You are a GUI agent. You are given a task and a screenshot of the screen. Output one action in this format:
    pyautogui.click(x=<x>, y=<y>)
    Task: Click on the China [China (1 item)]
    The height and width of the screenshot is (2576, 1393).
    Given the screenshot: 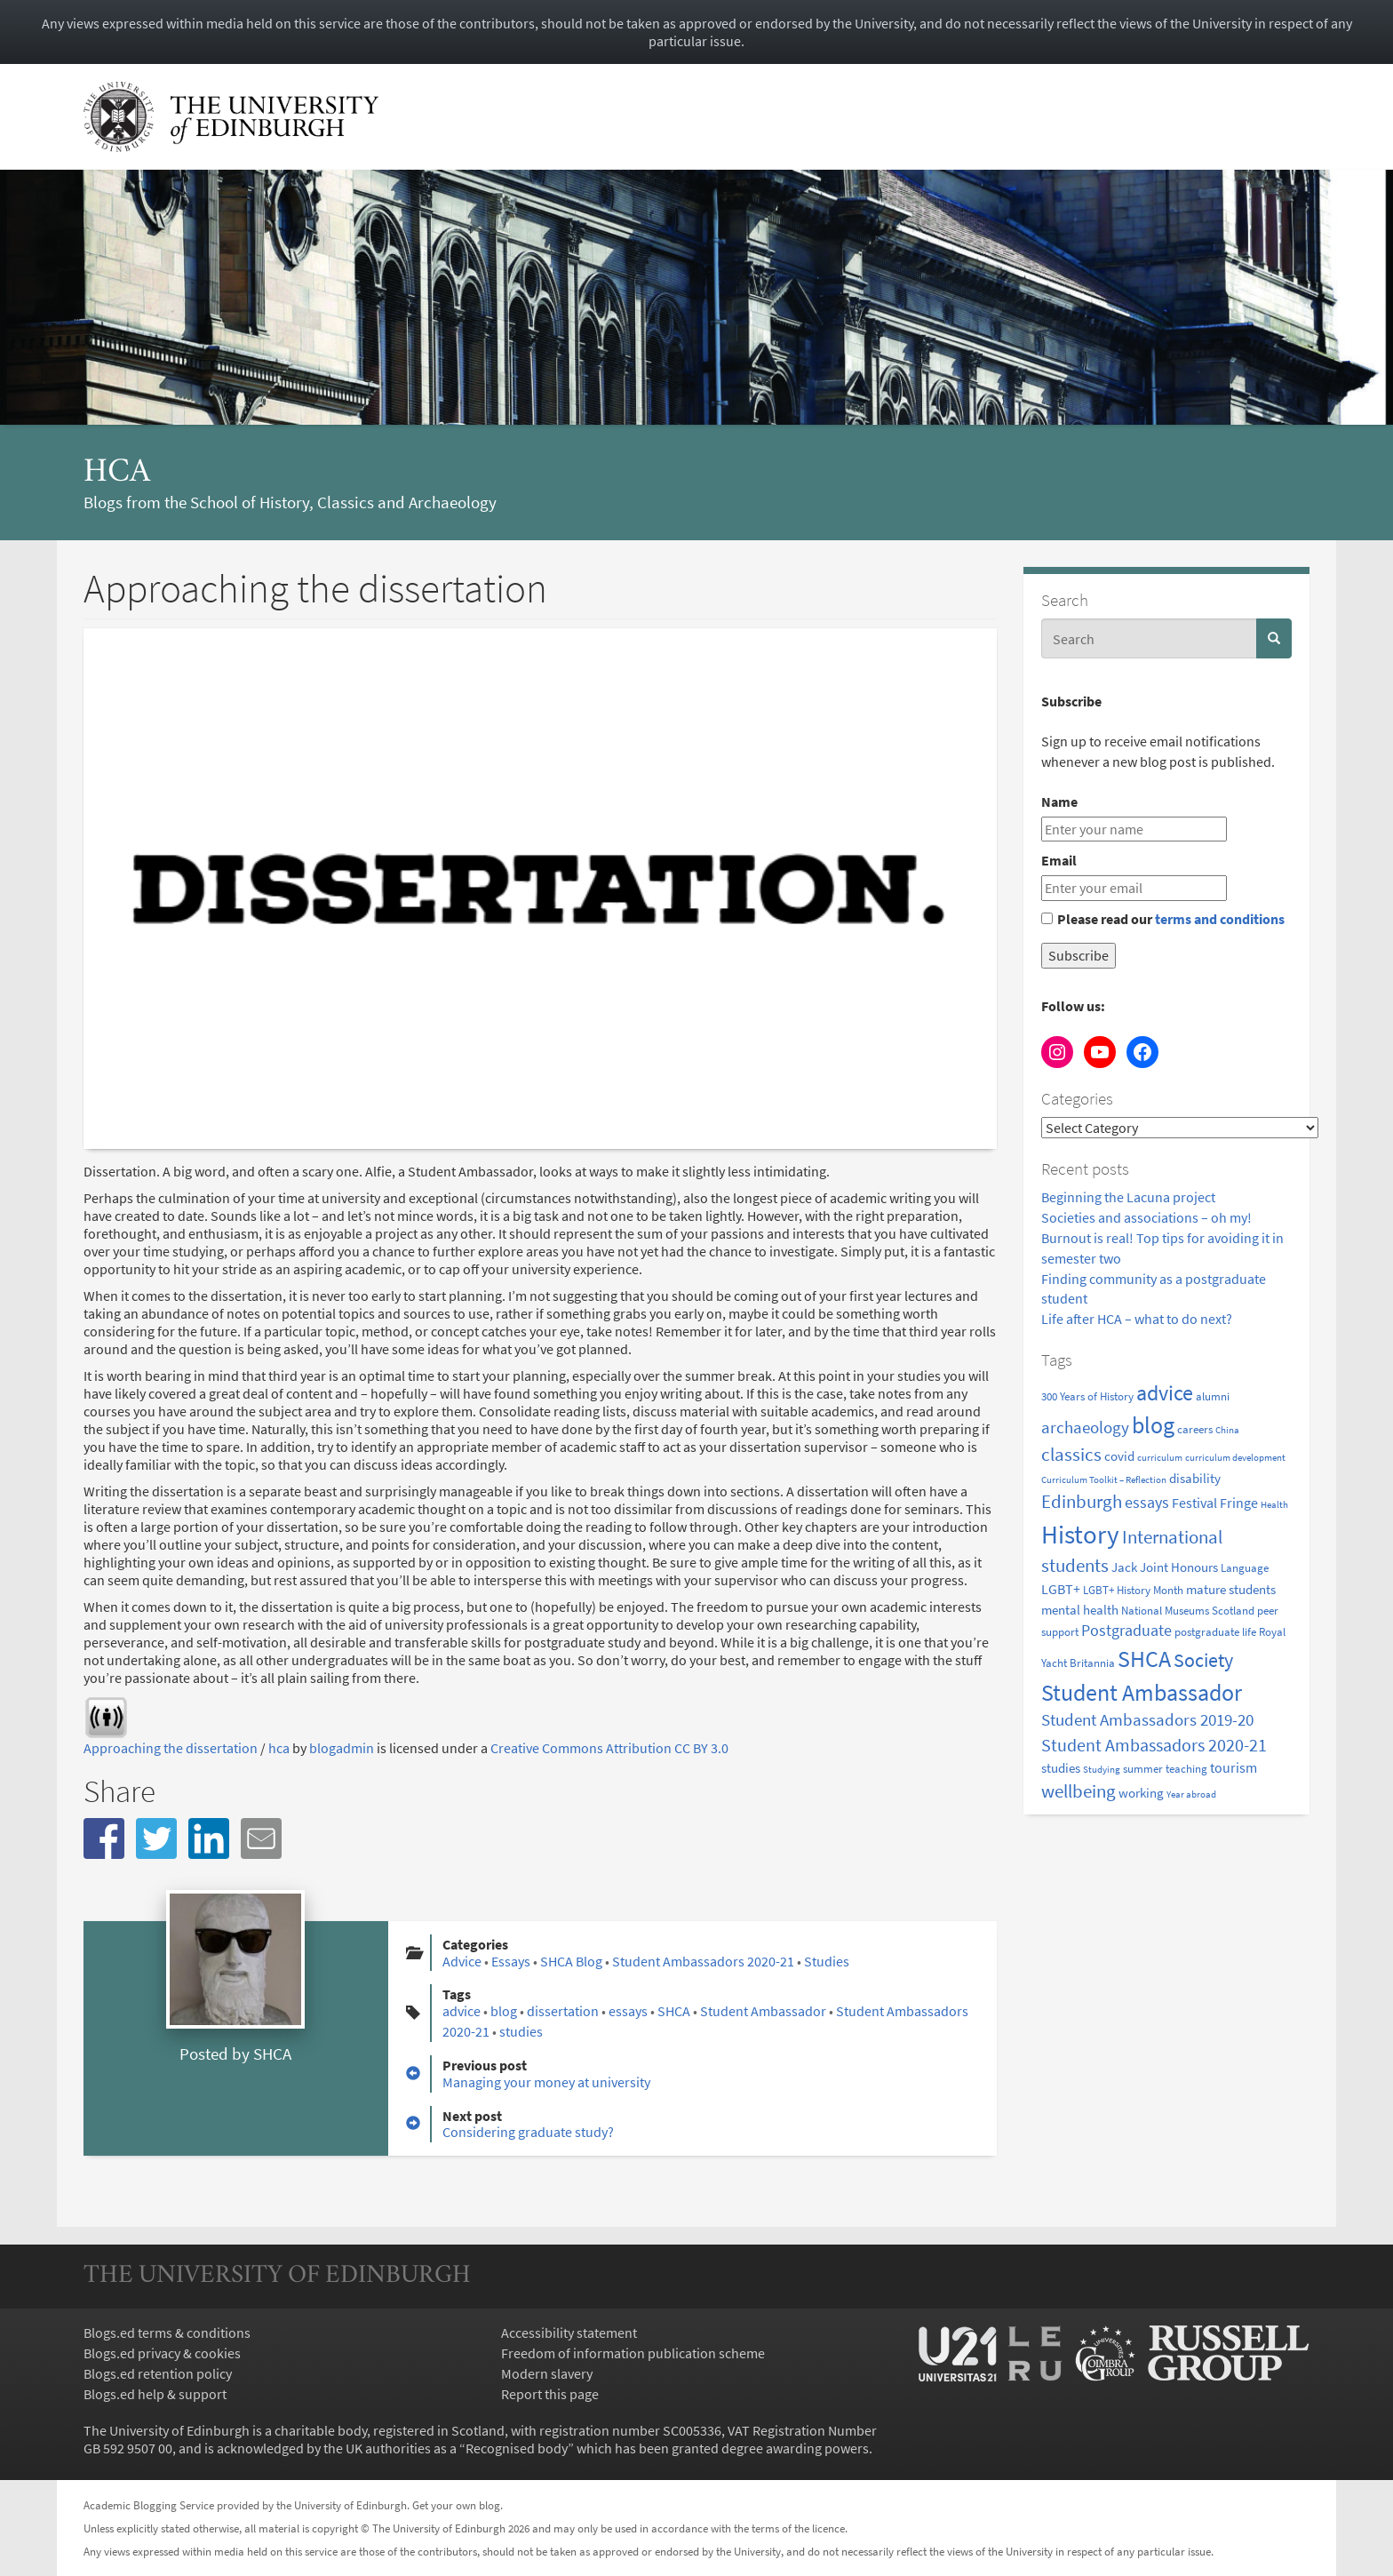 What is the action you would take?
    pyautogui.click(x=1227, y=1430)
    